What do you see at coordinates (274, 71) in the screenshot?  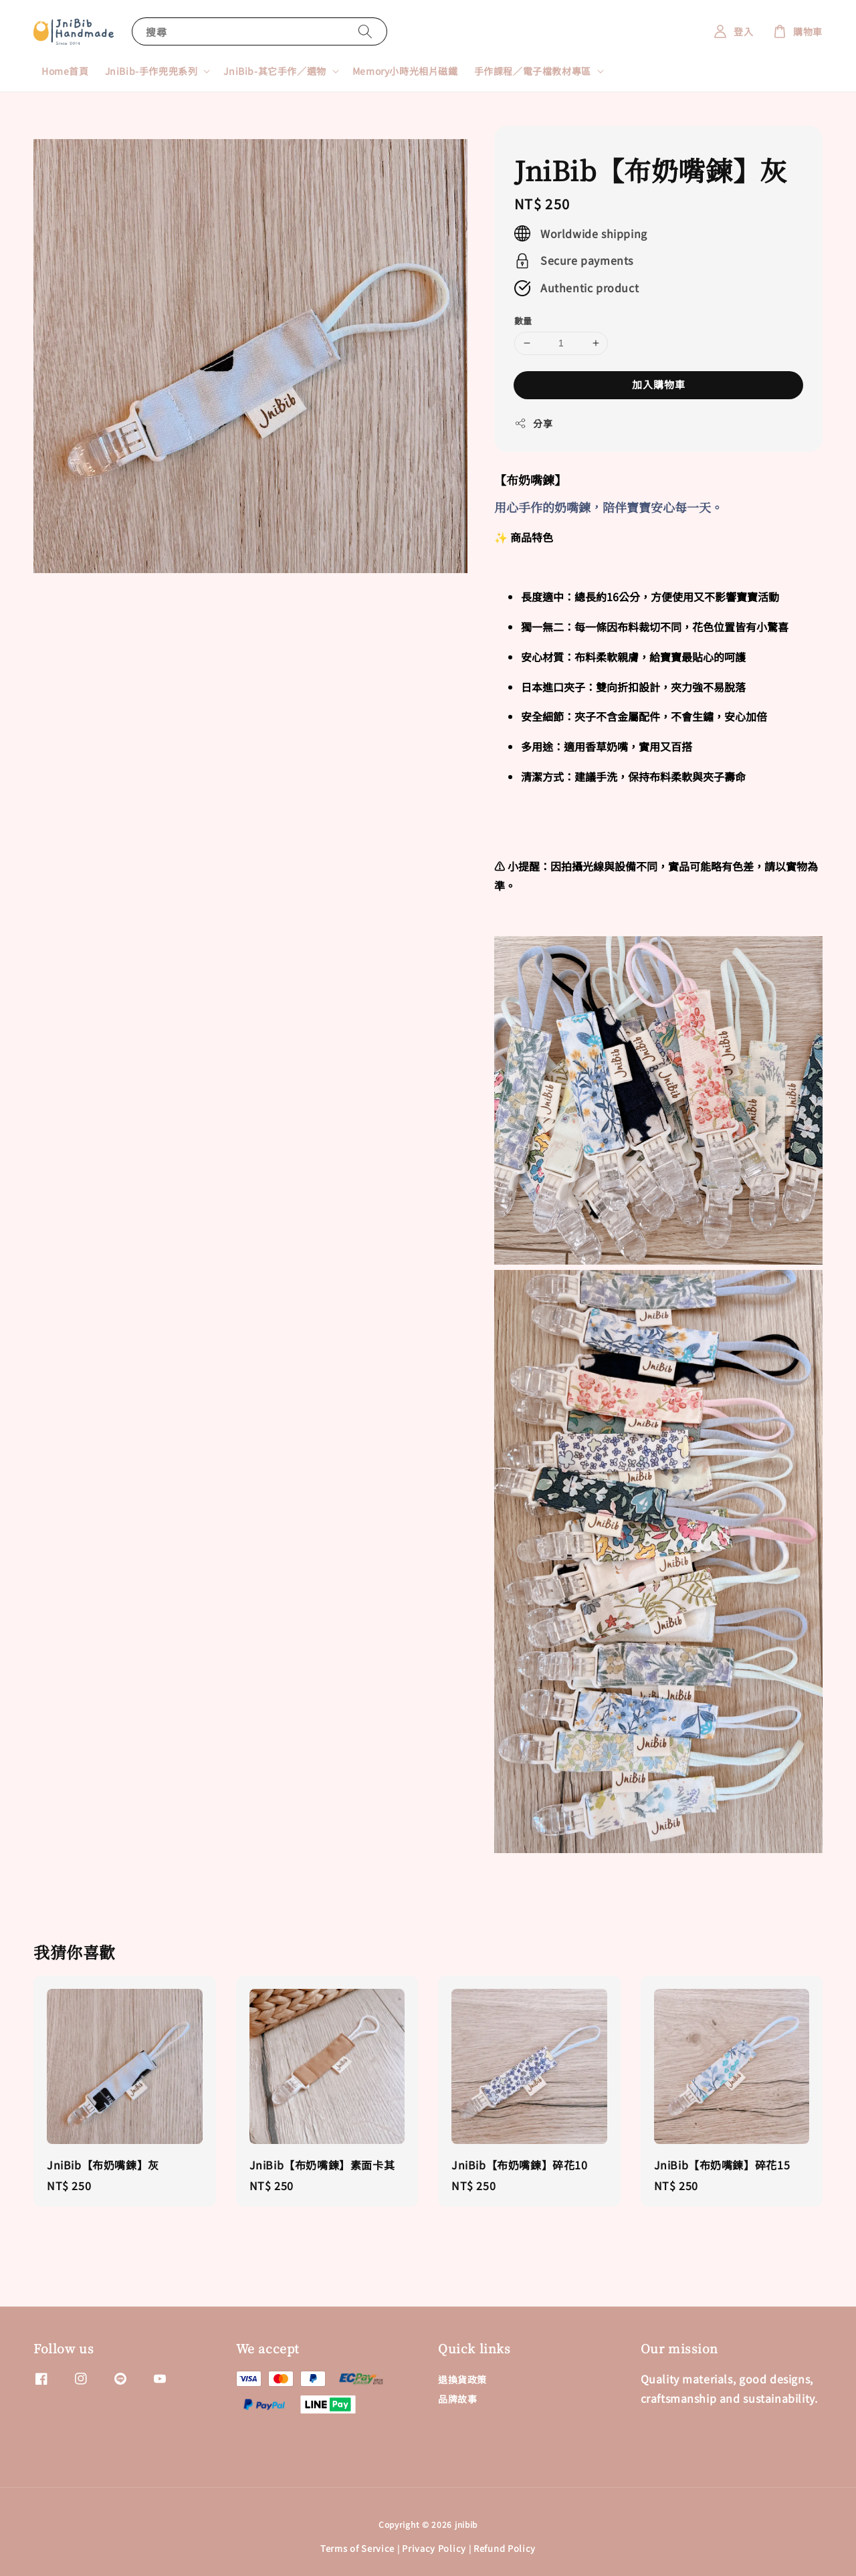 I see `JniBib-其它手作／選物` at bounding box center [274, 71].